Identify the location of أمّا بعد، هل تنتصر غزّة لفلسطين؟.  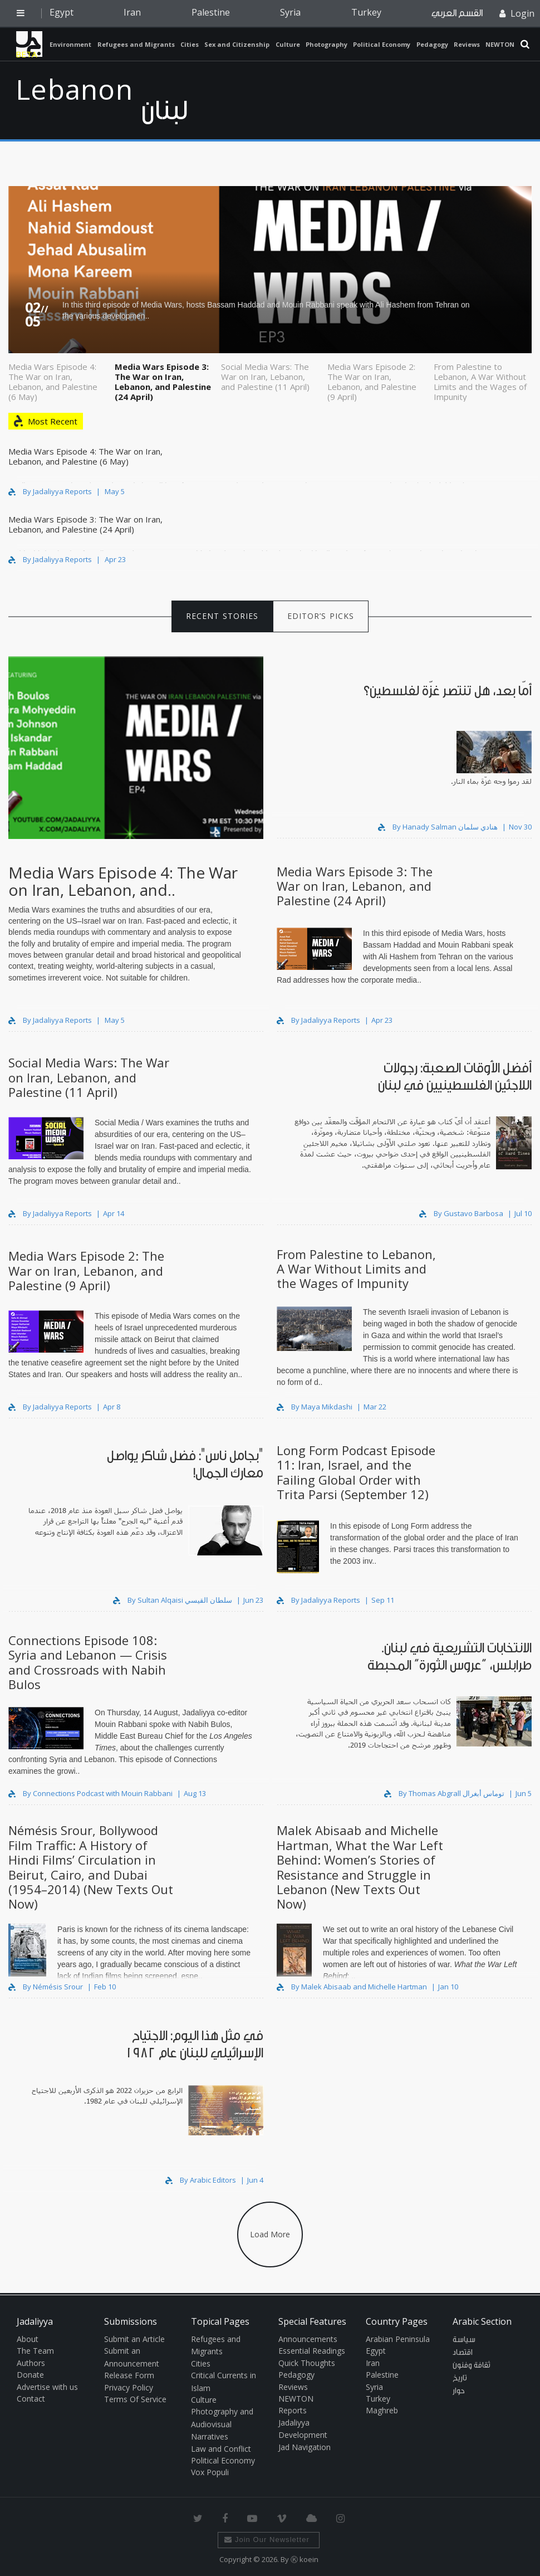
(448, 691).